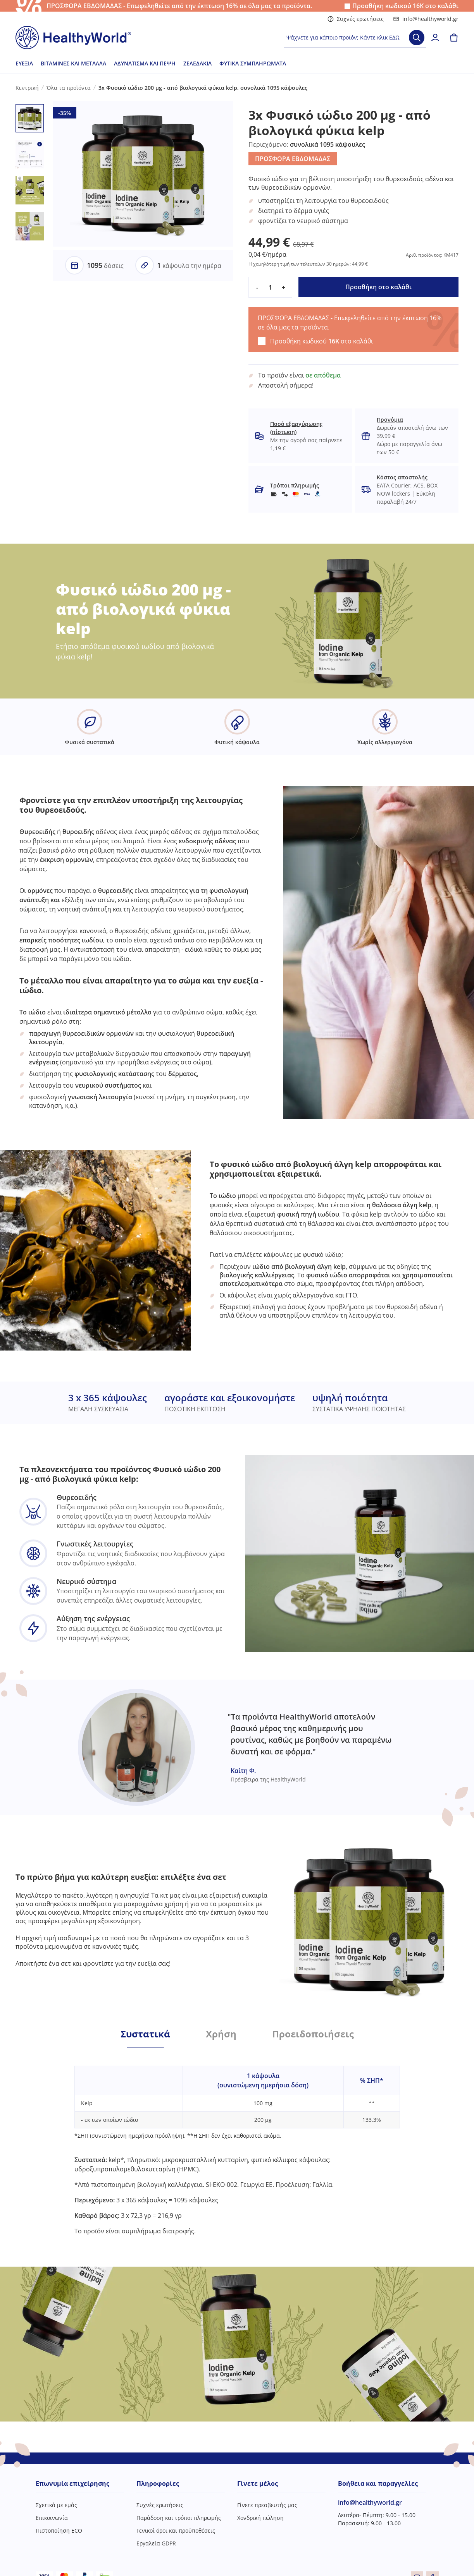 The height and width of the screenshot is (2576, 474). Describe the element at coordinates (145, 2034) in the screenshot. I see `Συστατικά [tab]` at that location.